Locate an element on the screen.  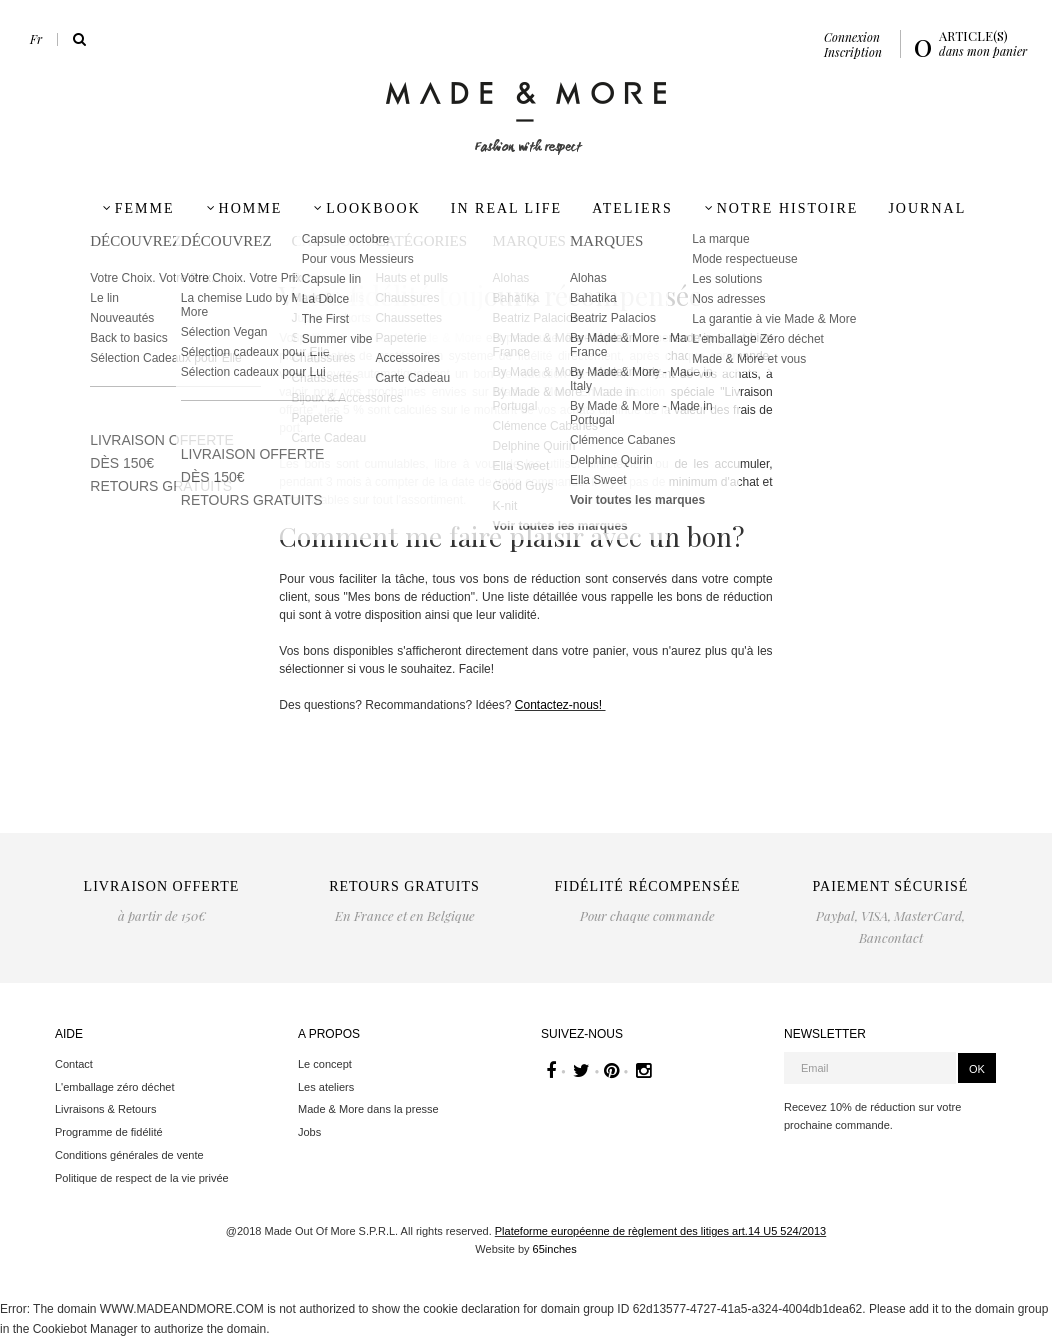
Connexion is located at coordinates (852, 37).